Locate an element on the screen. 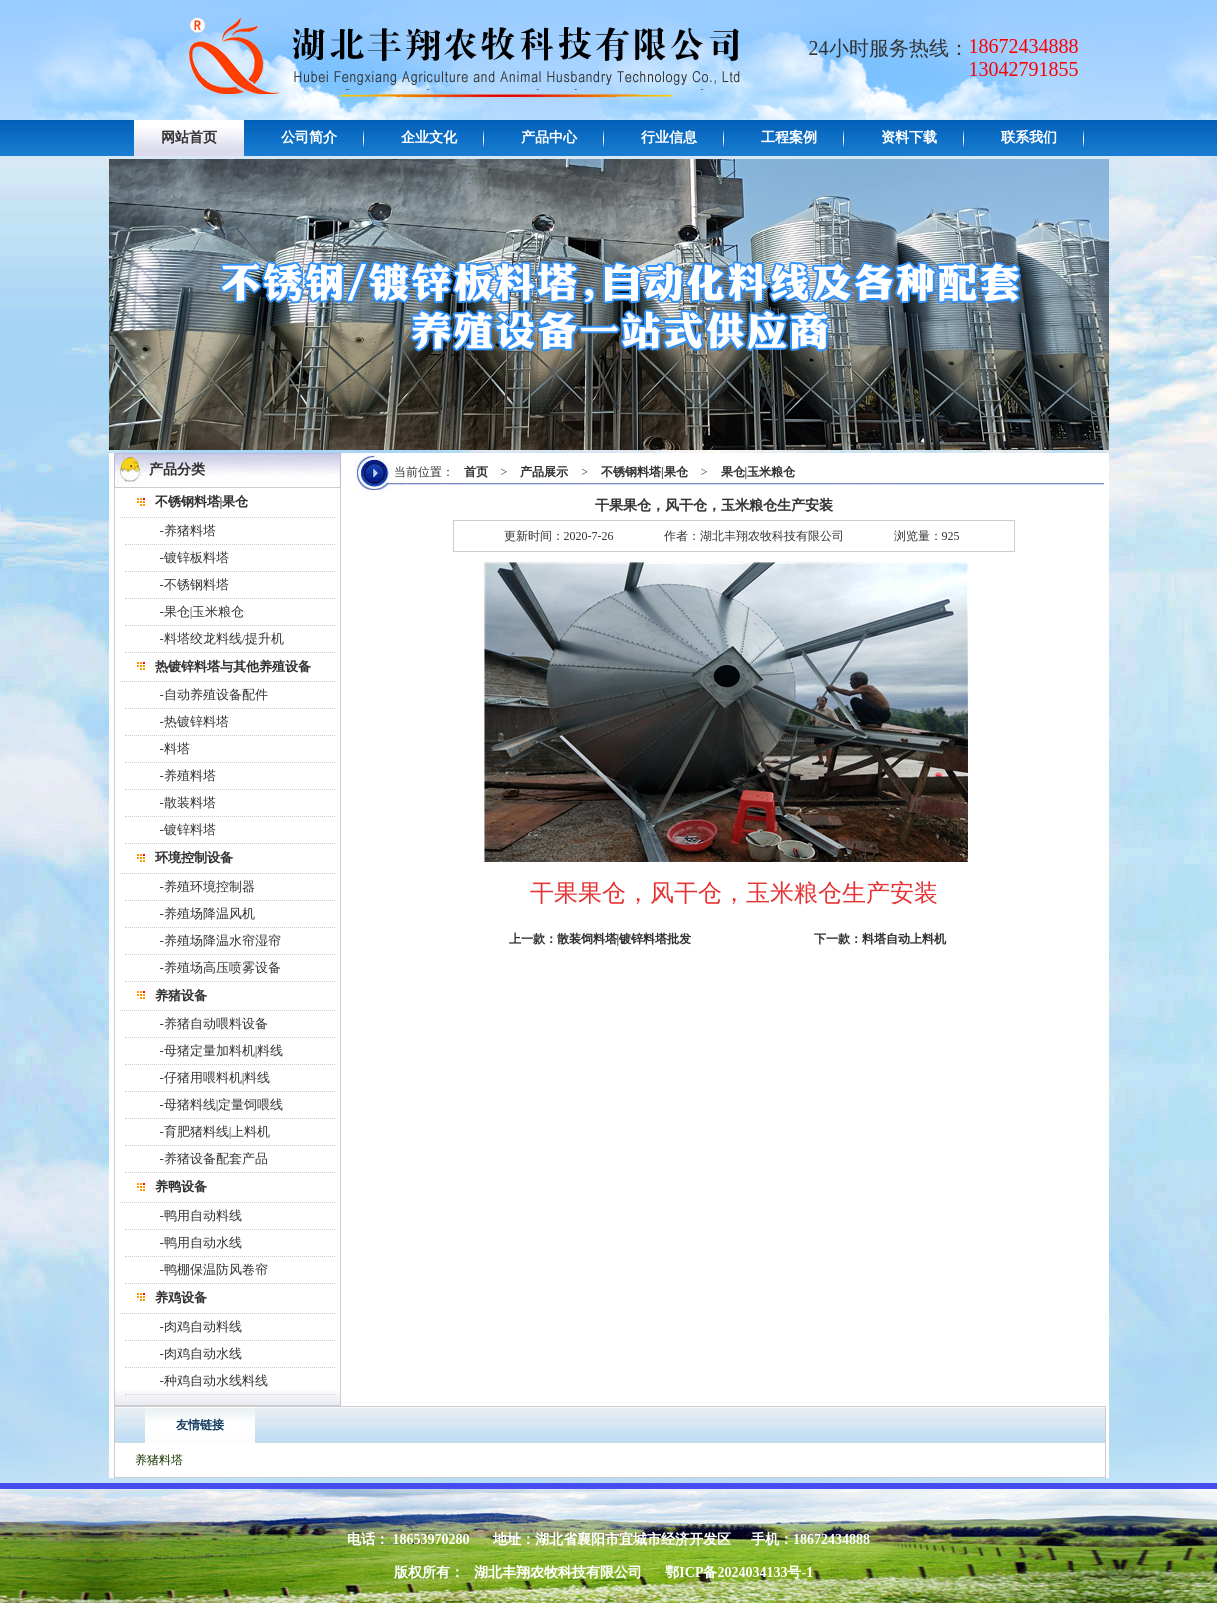 The width and height of the screenshot is (1217, 1603). 果仓|玉米粮仓 is located at coordinates (758, 472).